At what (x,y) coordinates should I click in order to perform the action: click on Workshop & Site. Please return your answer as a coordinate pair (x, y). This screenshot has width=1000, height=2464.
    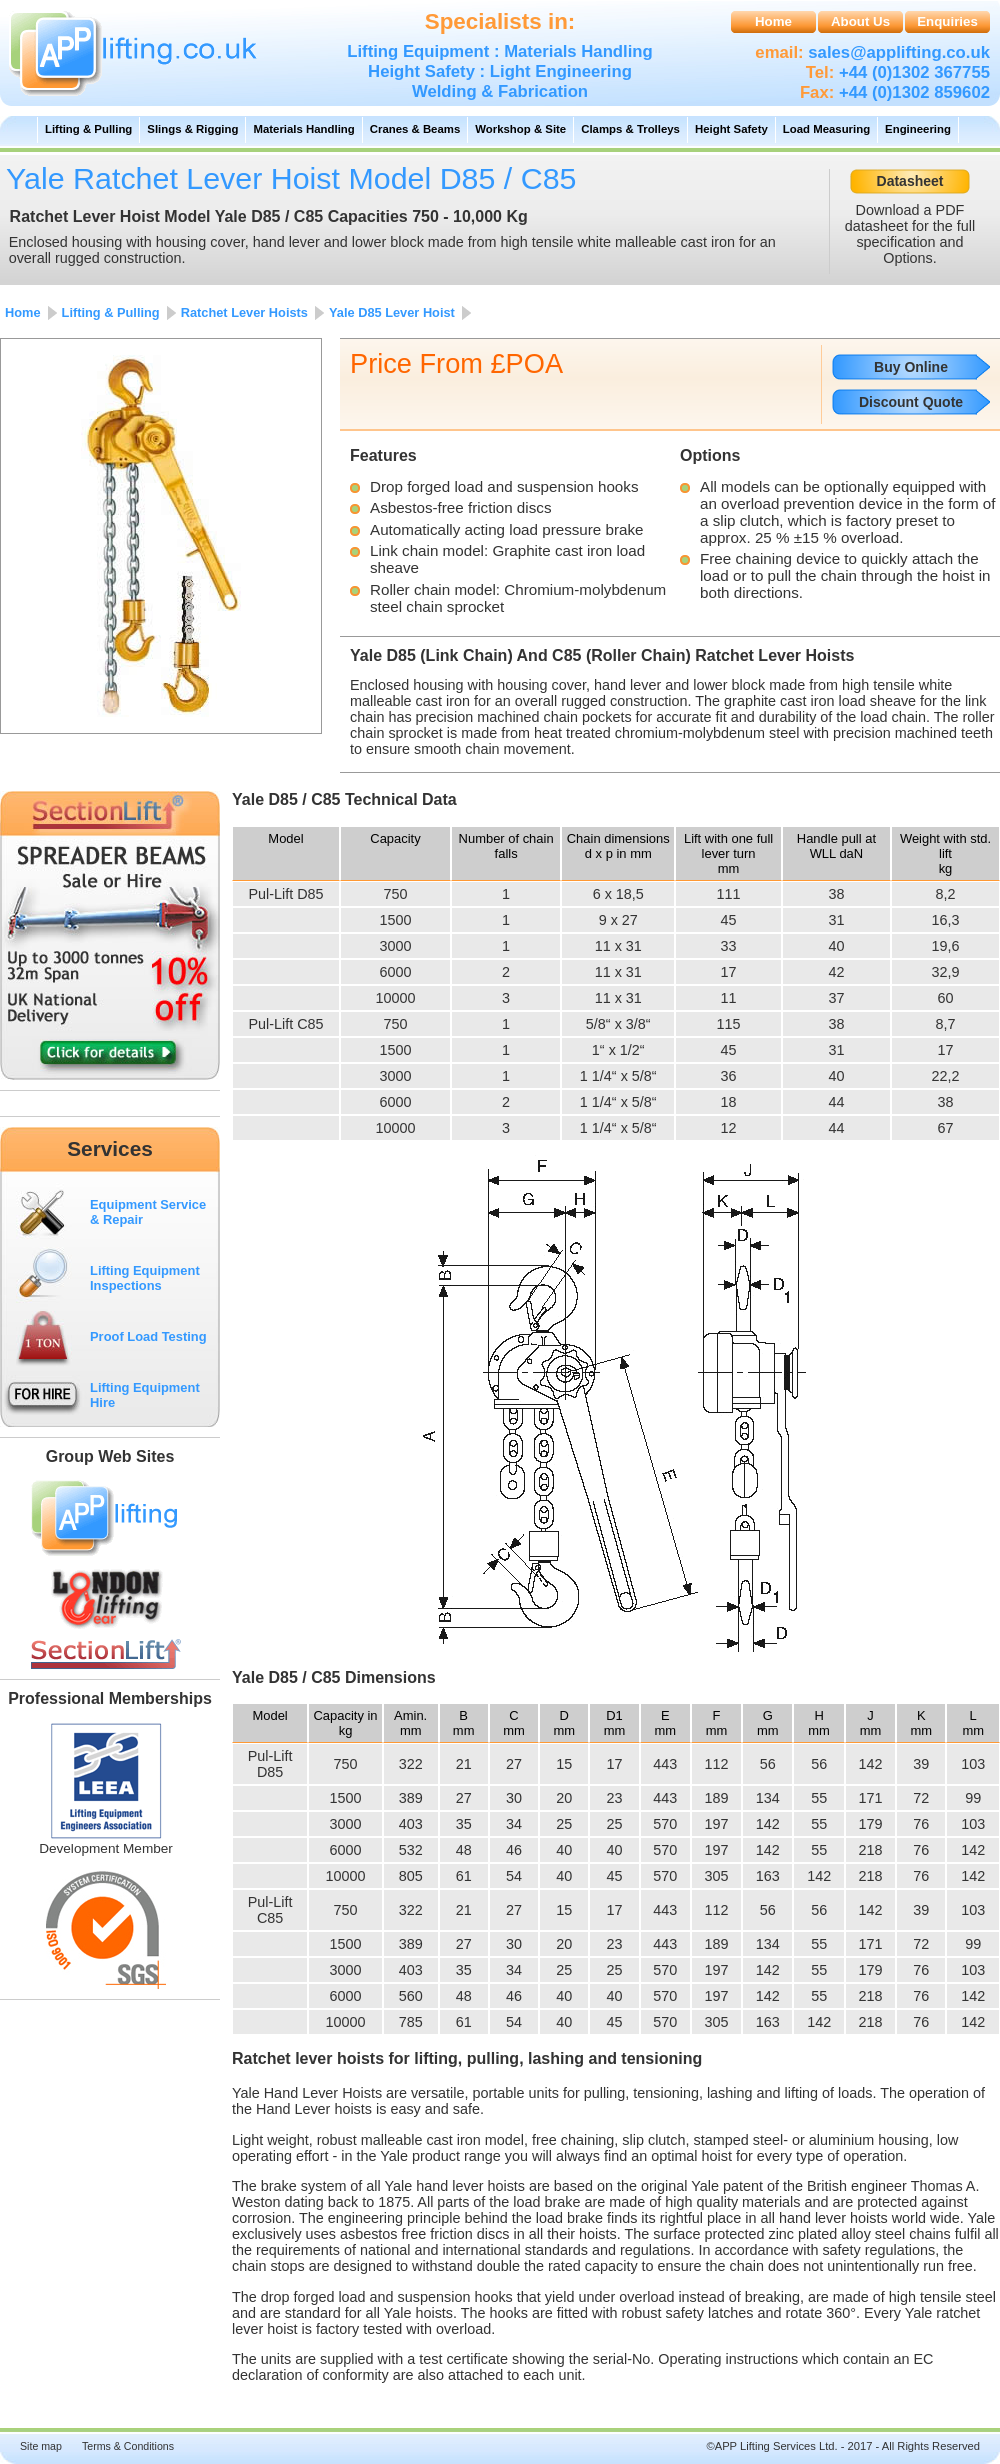
    Looking at the image, I should click on (520, 129).